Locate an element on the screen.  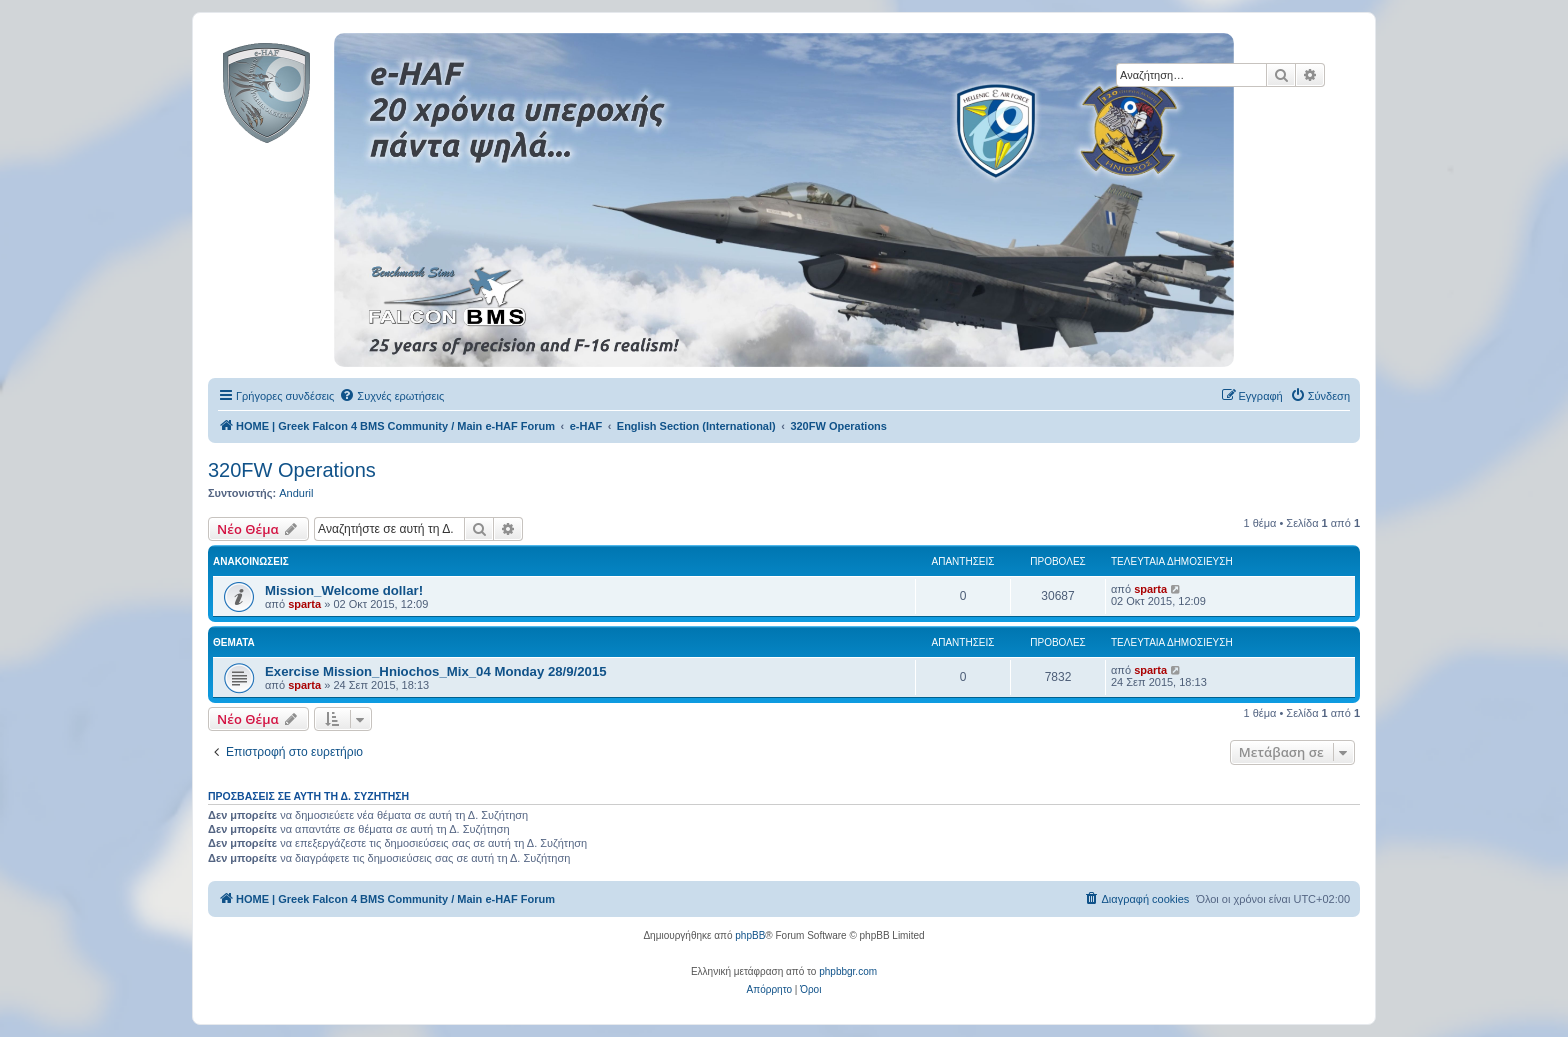
Exercise Mission_Hniochos_Mix_04 Monday 28/9/2015 is located at coordinates (436, 671).